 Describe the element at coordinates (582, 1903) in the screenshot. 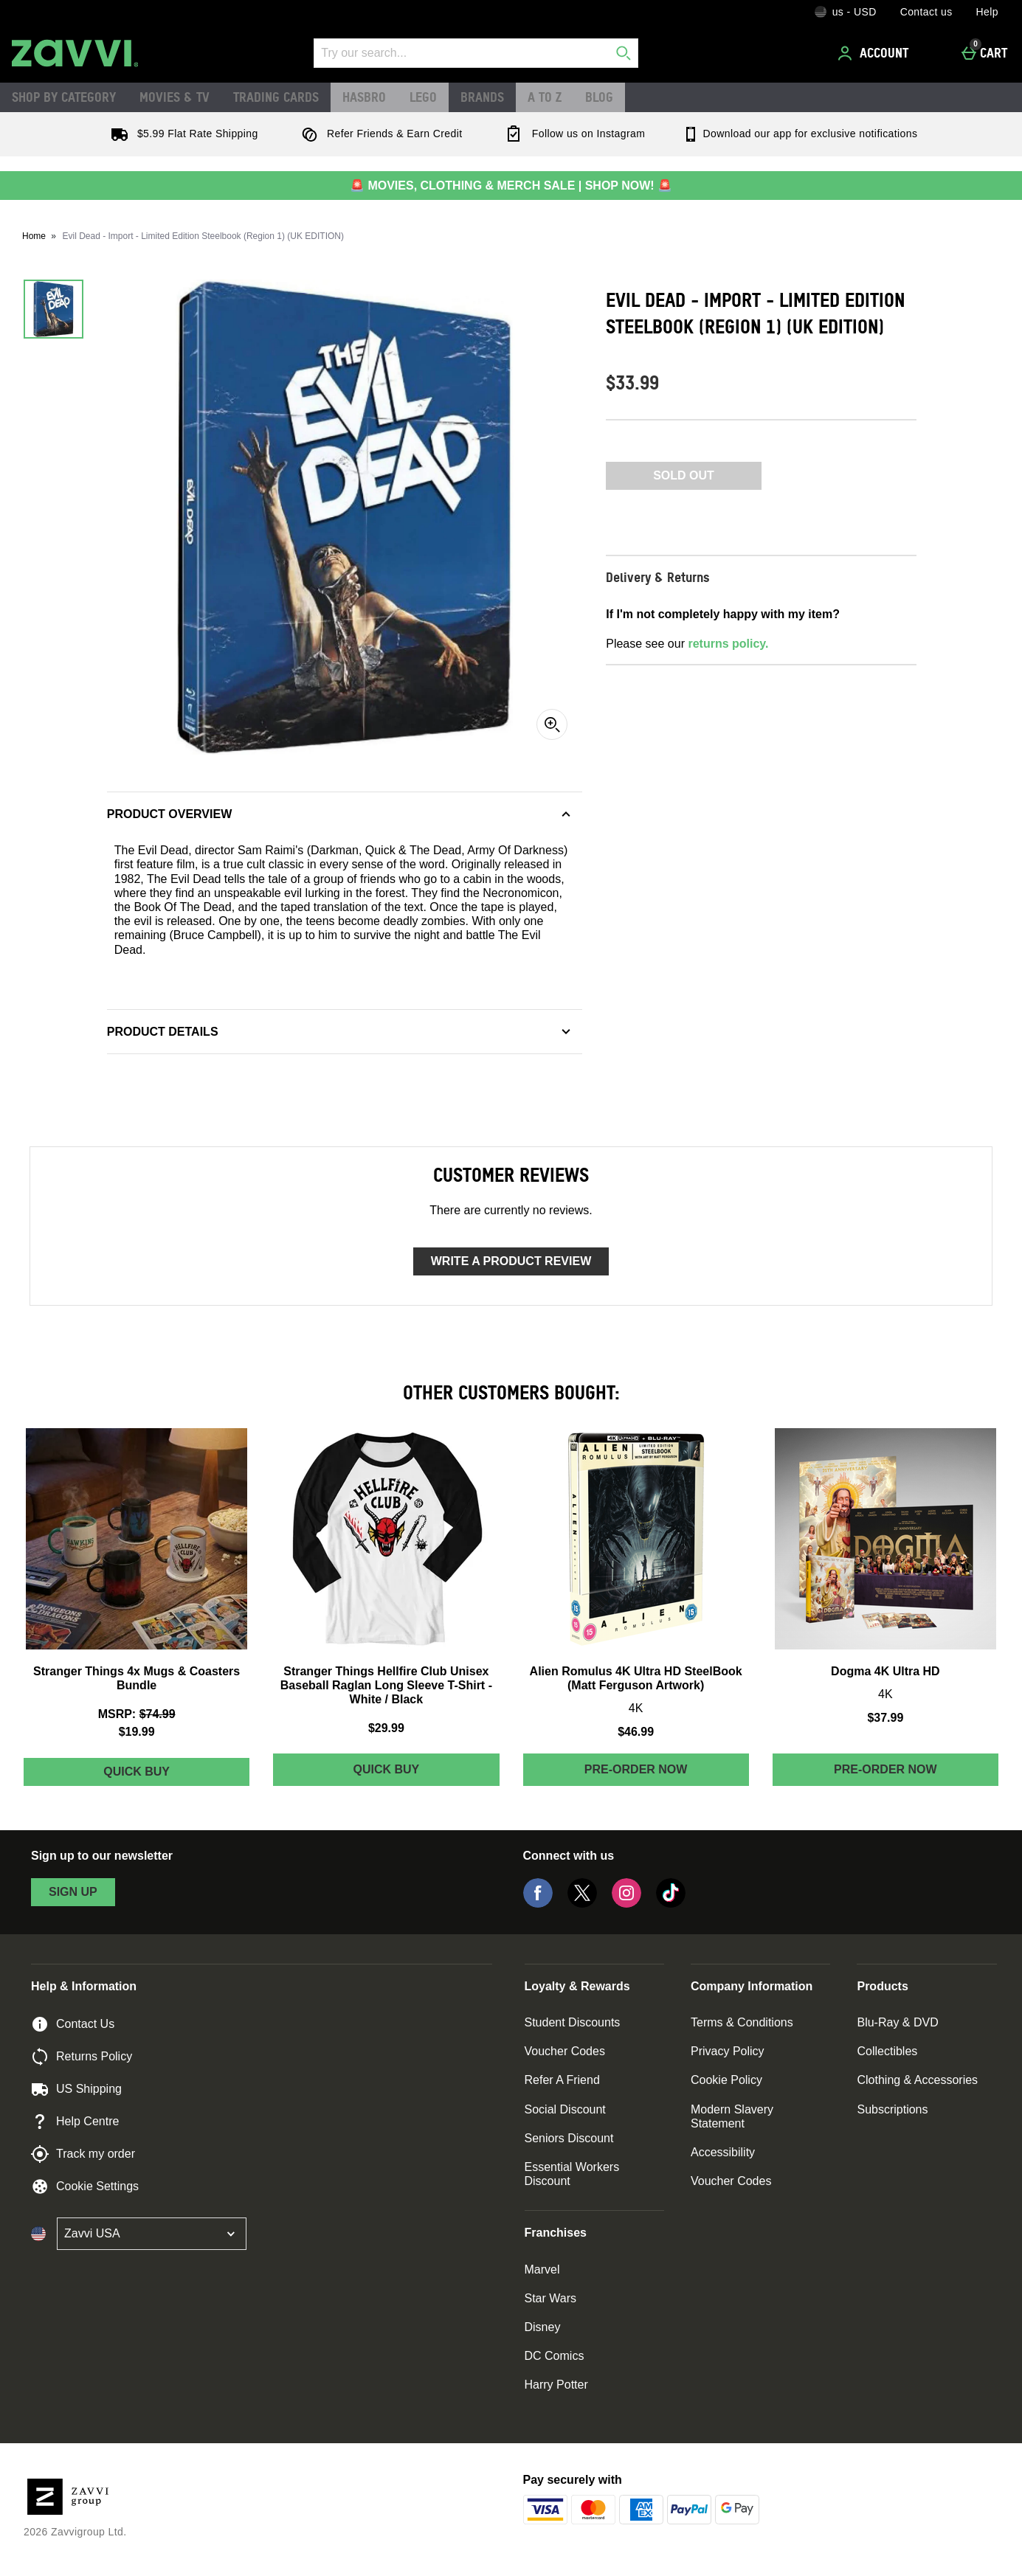

I see `[Twitter]` at that location.